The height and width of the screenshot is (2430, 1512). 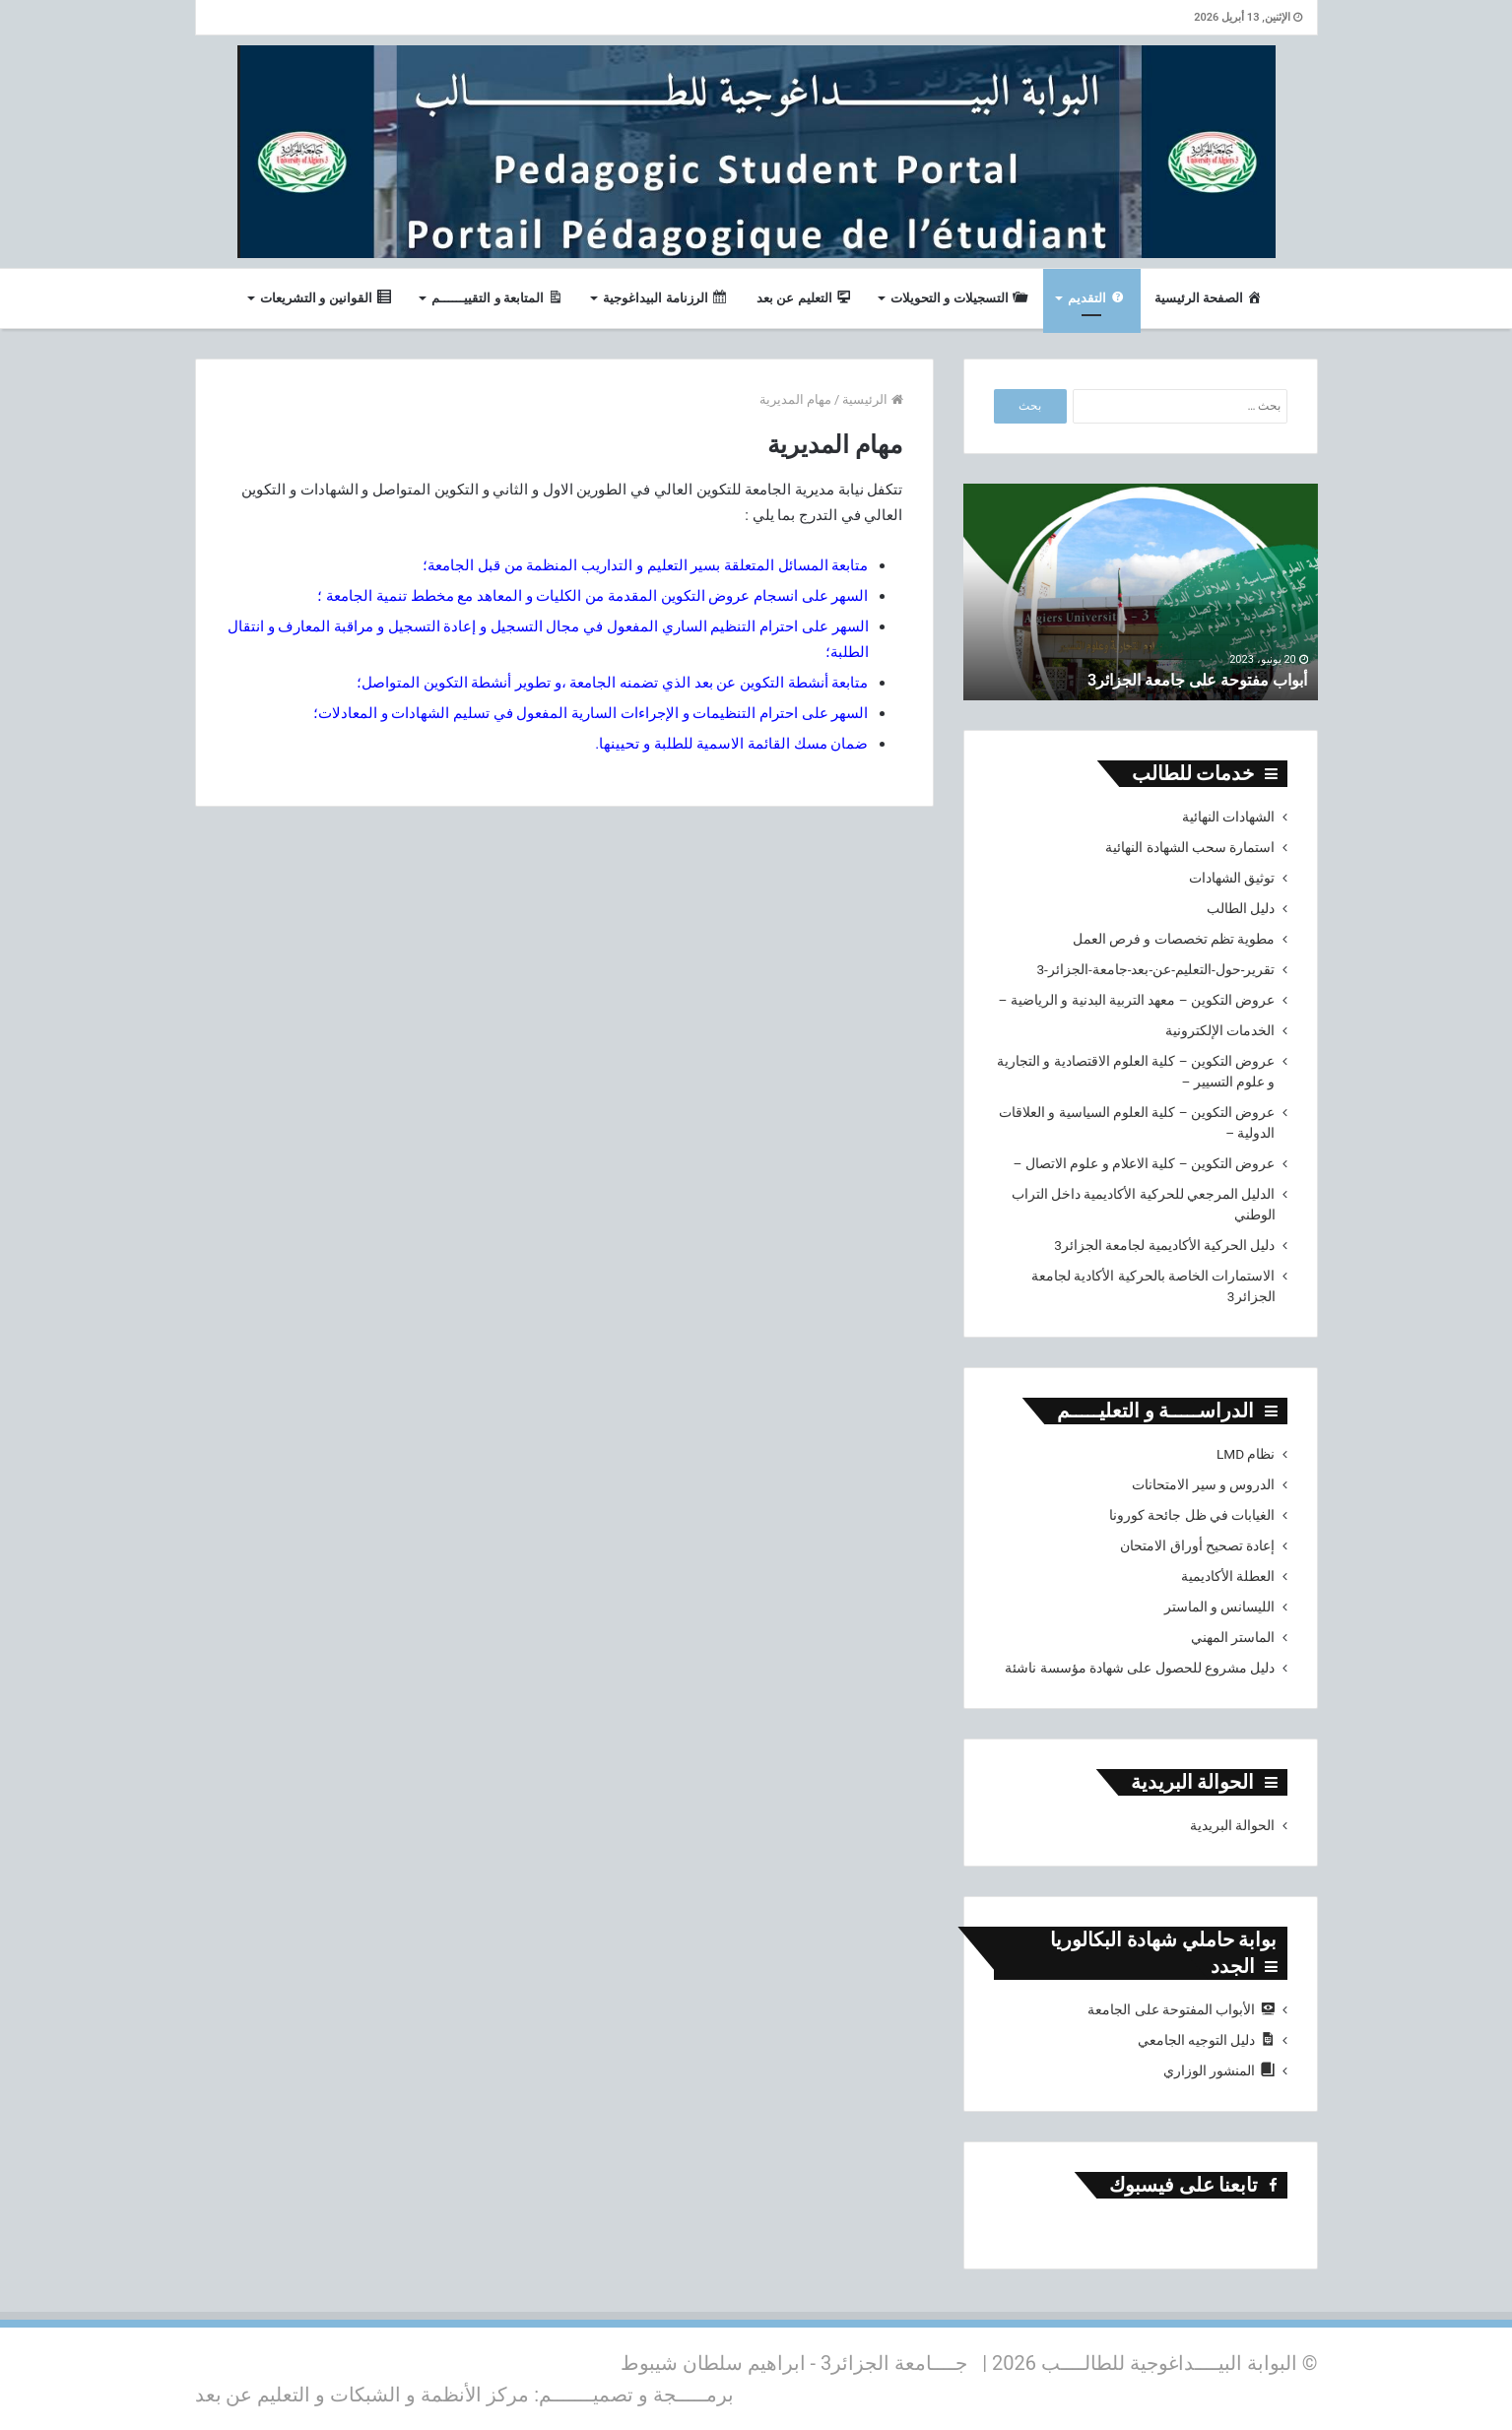 I want to click on تقرير-حول-التعليم-عن-بعد-جامعة-الجزائر-3, so click(x=1155, y=969).